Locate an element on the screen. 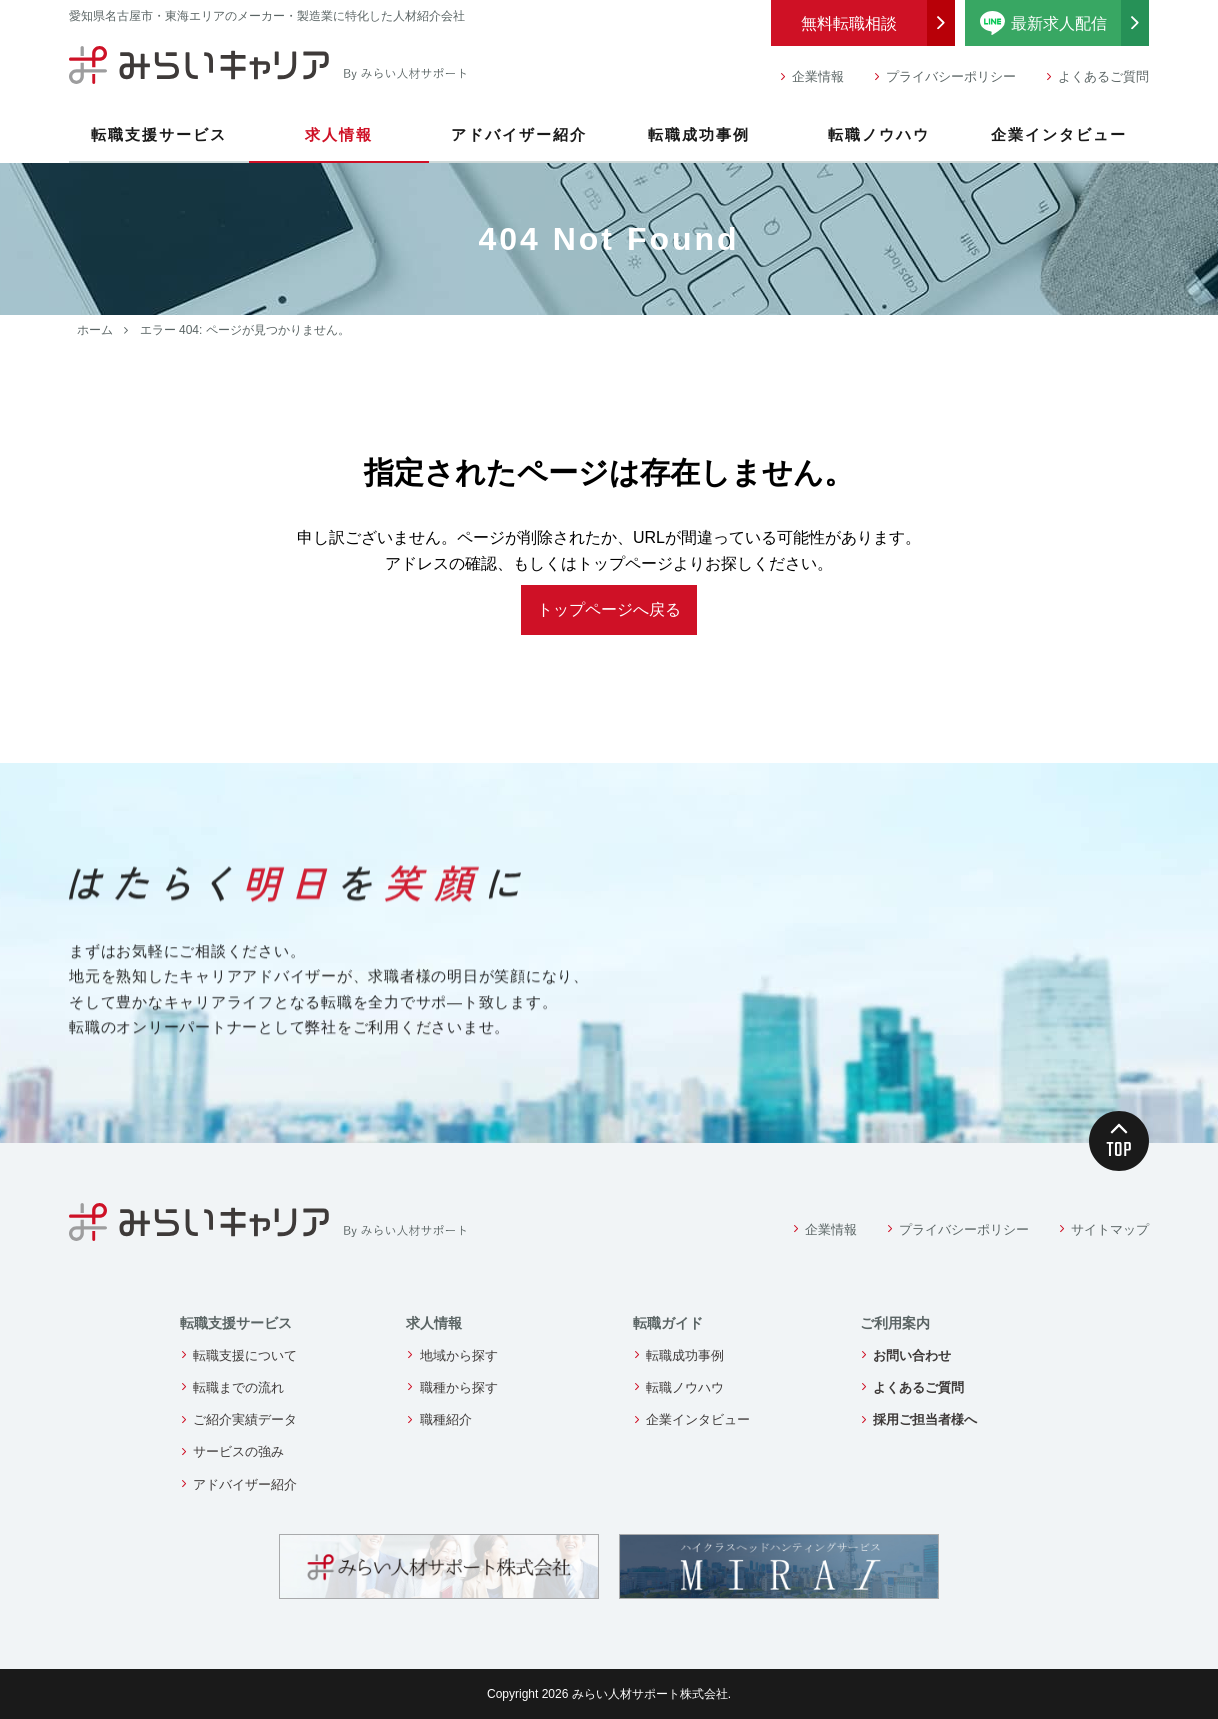 Image resolution: width=1218 pixels, height=1719 pixels. ご紹介実績データ is located at coordinates (245, 1419).